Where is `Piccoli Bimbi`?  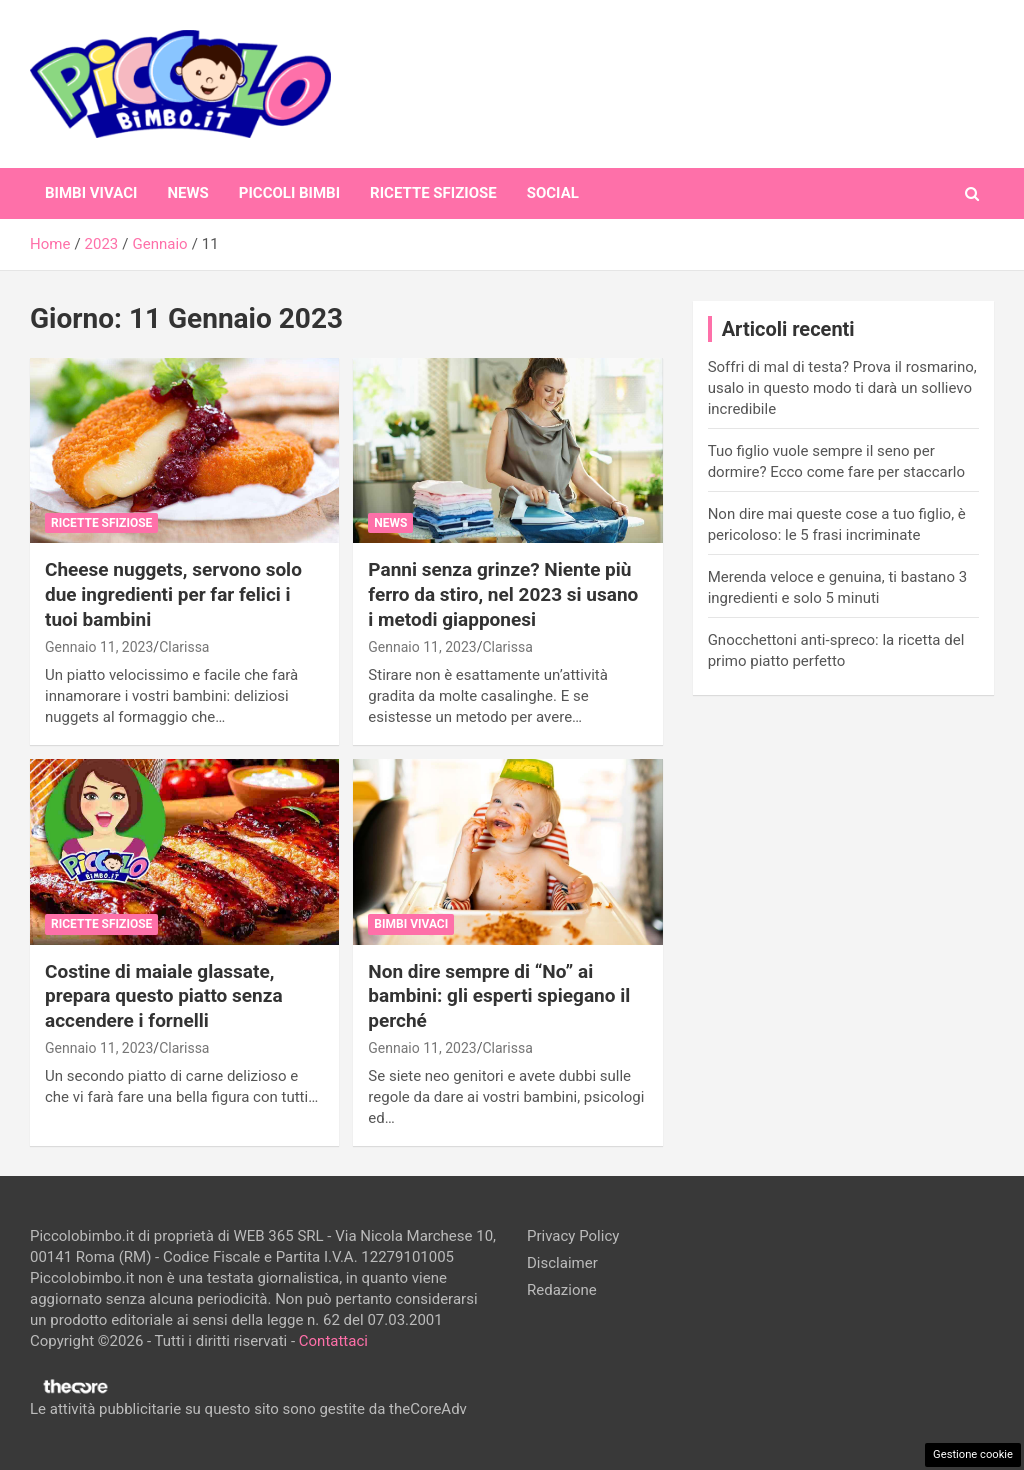 Piccoli Bimbi is located at coordinates (289, 193).